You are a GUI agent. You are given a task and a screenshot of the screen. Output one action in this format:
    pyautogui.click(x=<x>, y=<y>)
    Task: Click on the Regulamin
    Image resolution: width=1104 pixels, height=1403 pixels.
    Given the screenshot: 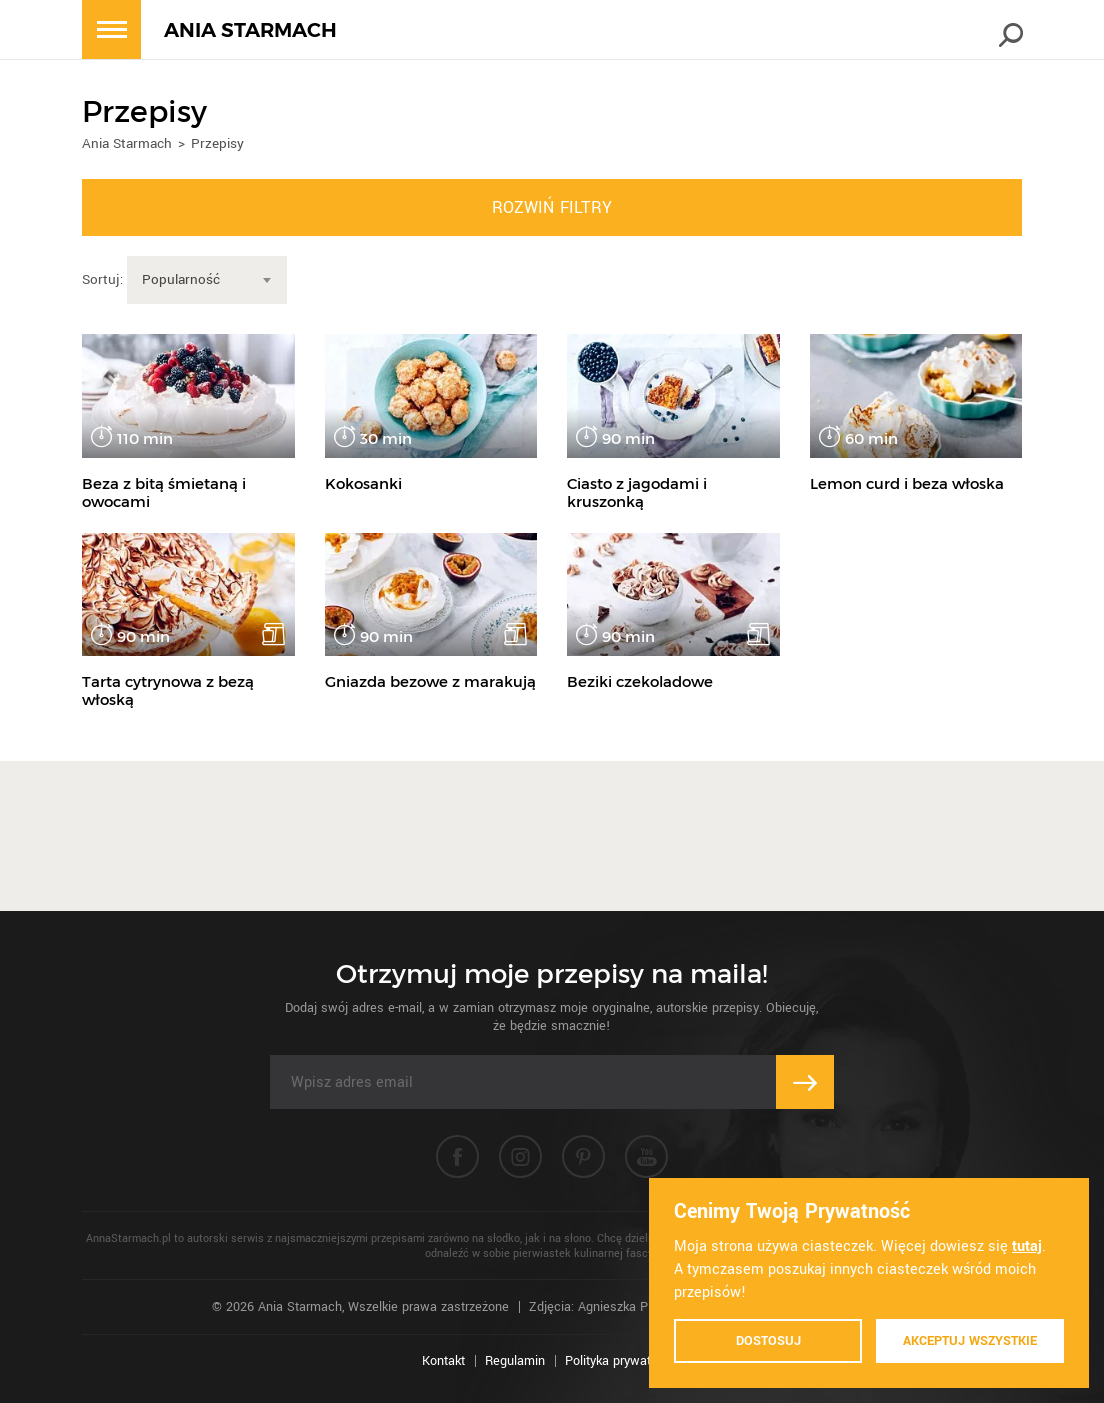 What is the action you would take?
    pyautogui.click(x=515, y=1361)
    